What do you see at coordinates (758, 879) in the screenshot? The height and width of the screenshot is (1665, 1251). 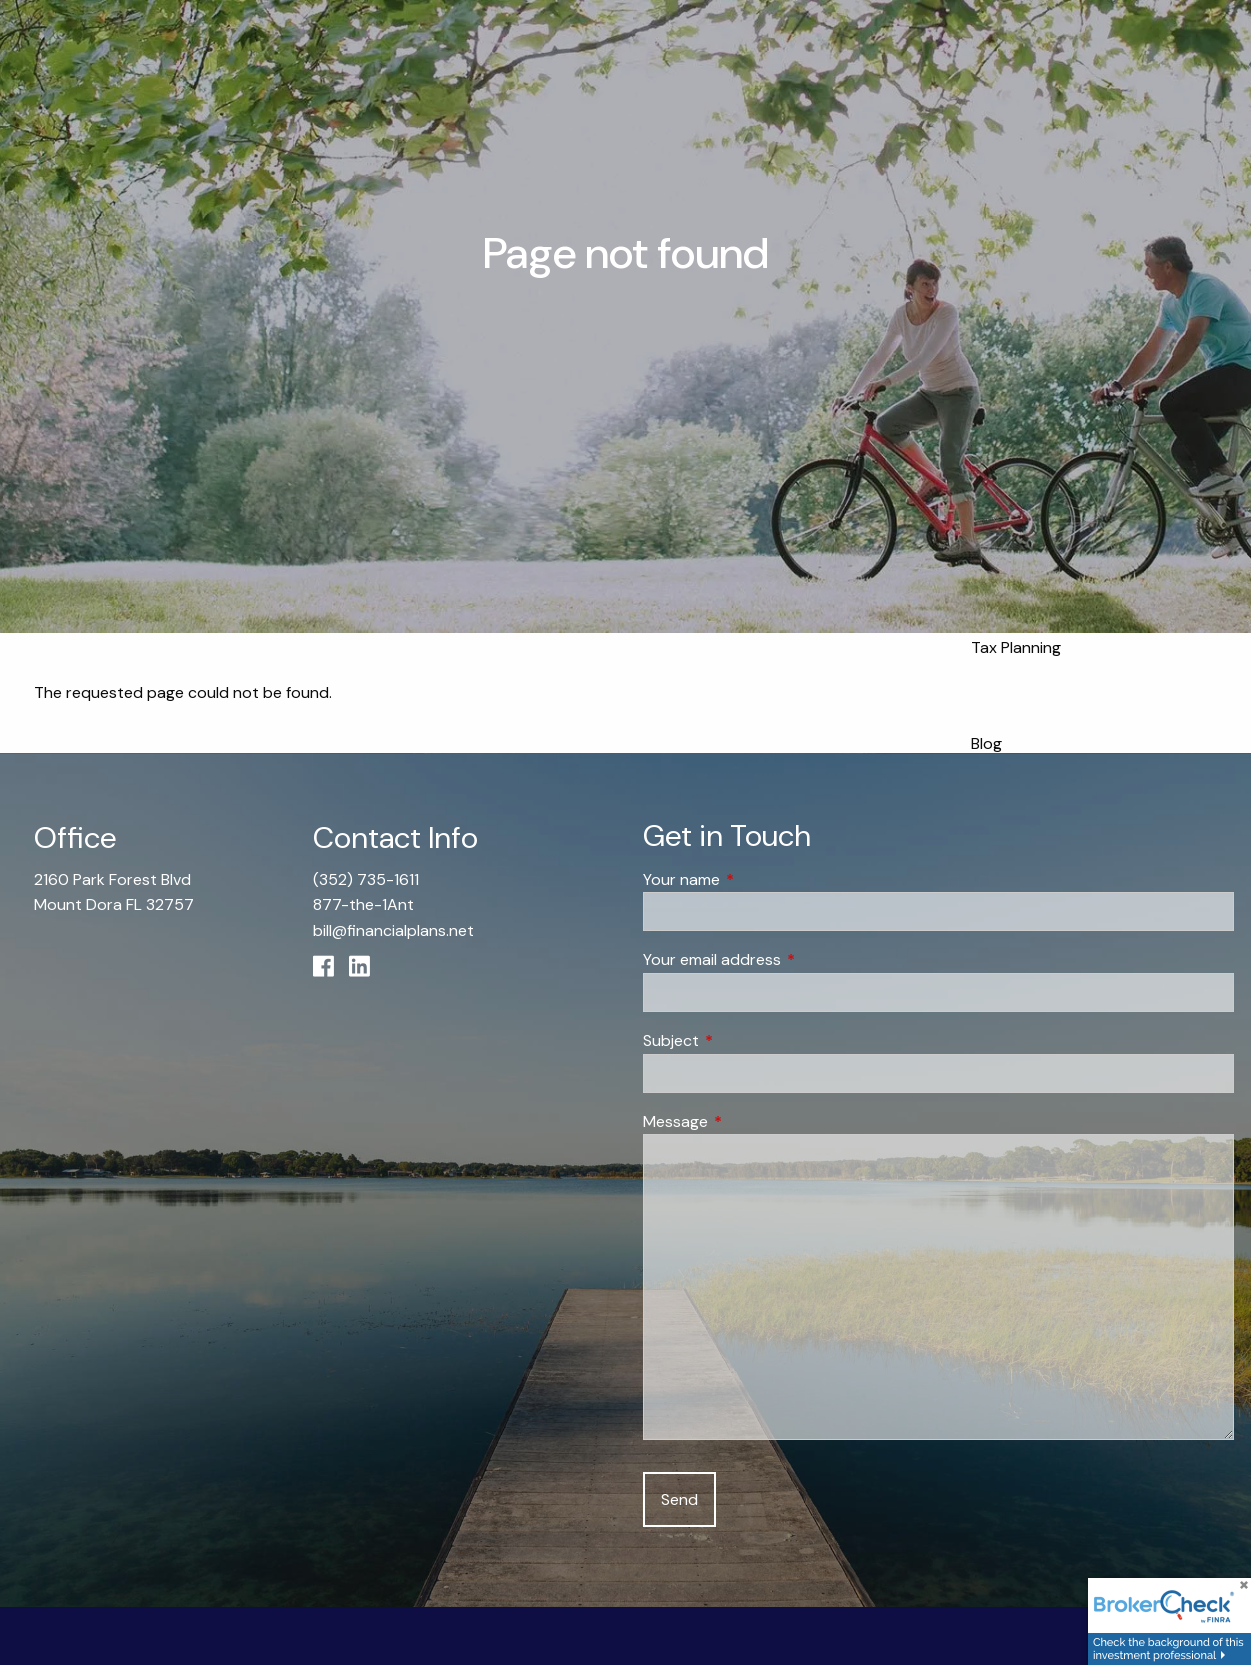 I see `Your name` at bounding box center [758, 879].